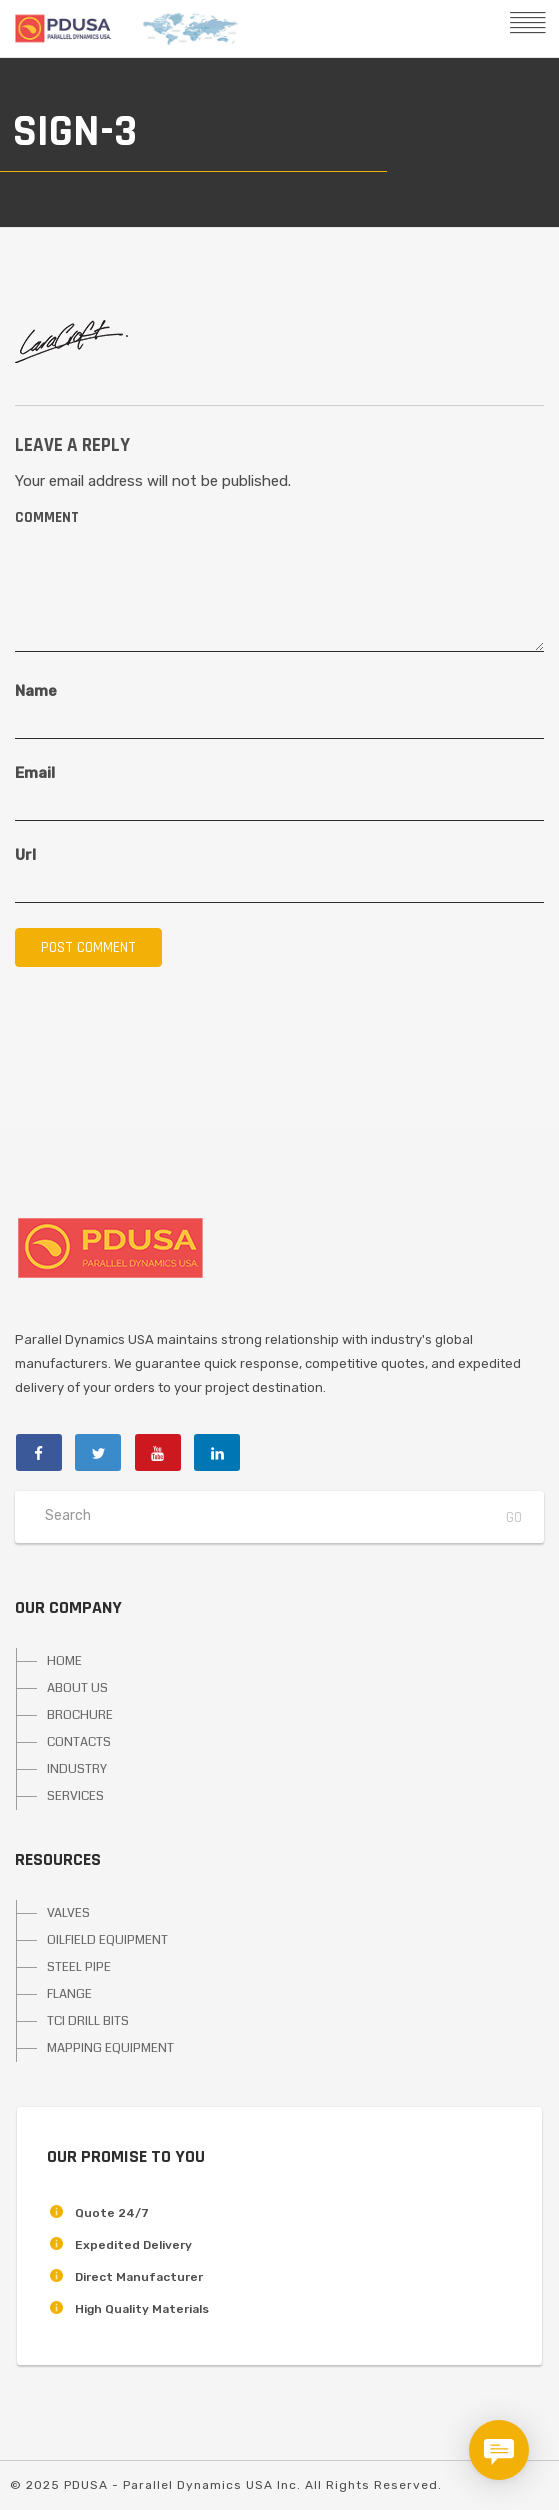 The height and width of the screenshot is (2510, 559). What do you see at coordinates (64, 1661) in the screenshot?
I see `HOME` at bounding box center [64, 1661].